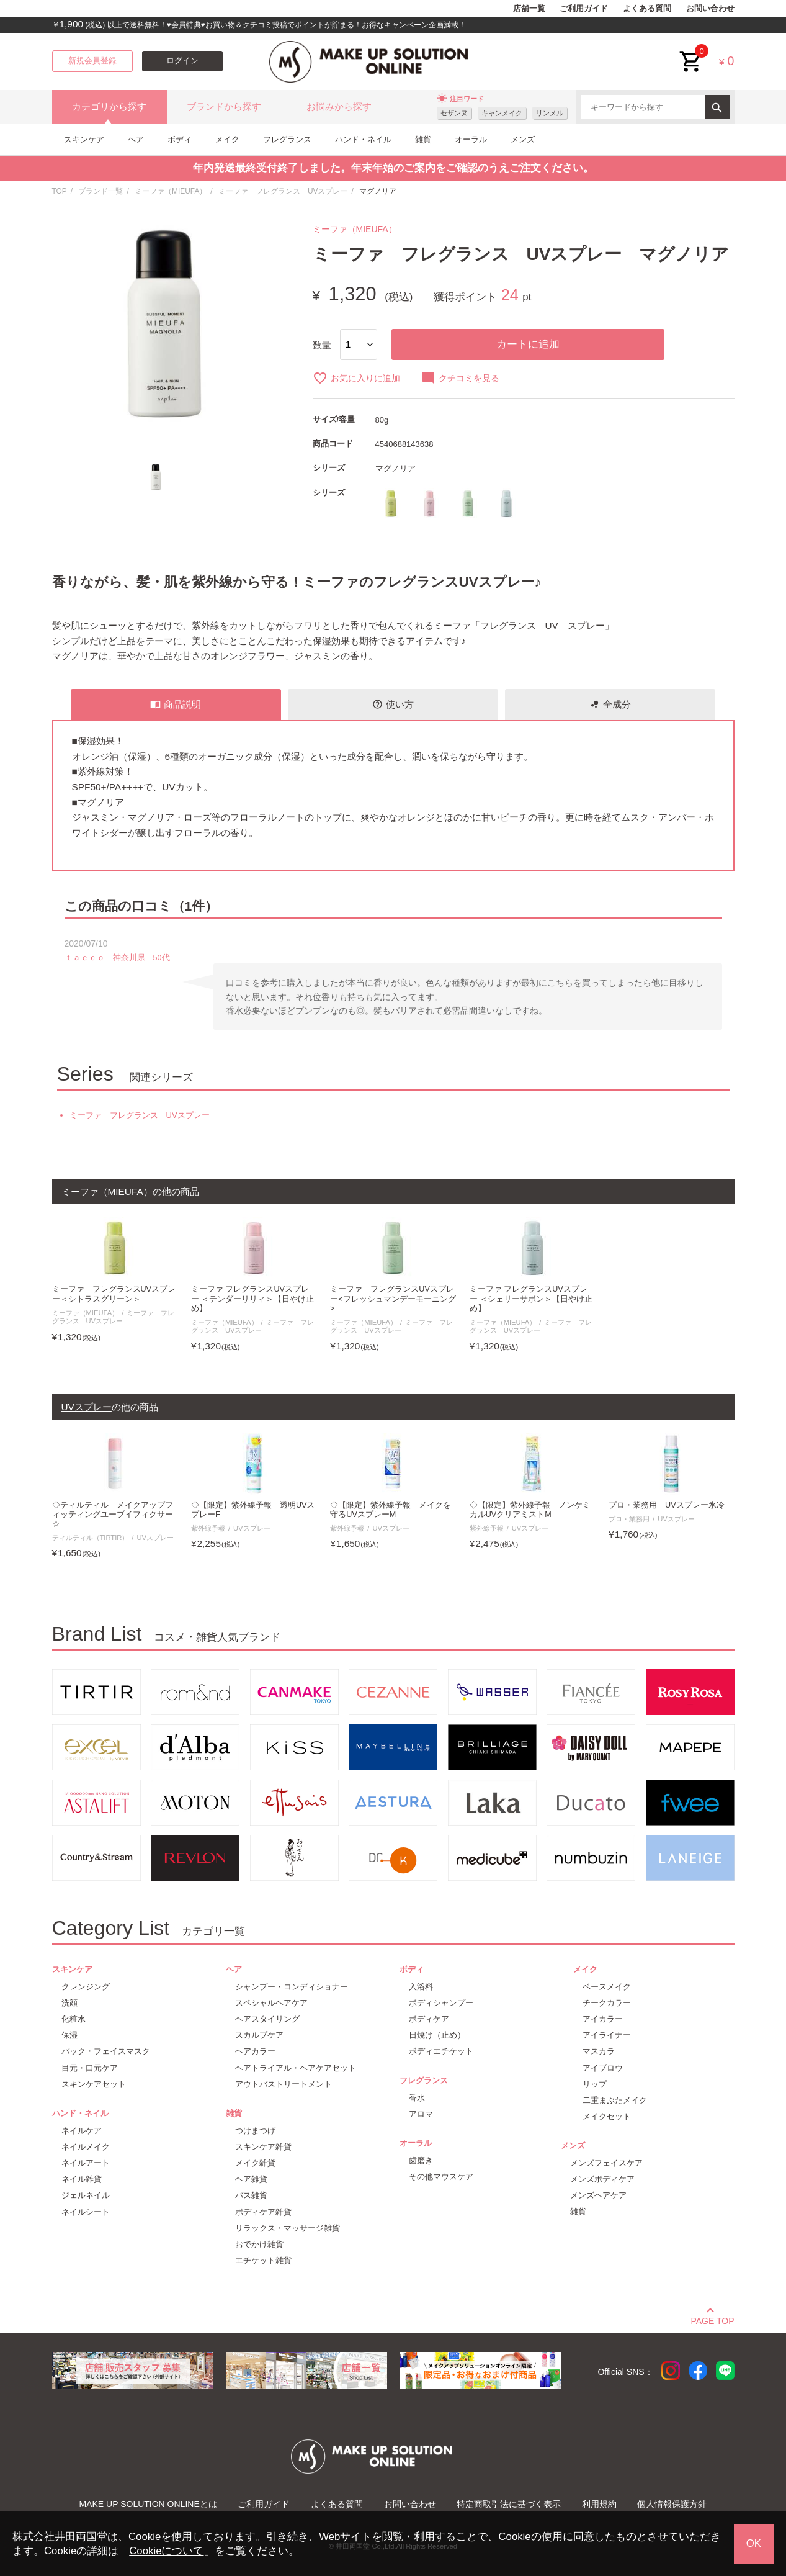 The height and width of the screenshot is (2576, 786). Describe the element at coordinates (166, 2551) in the screenshot. I see `Cookieについて` at that location.